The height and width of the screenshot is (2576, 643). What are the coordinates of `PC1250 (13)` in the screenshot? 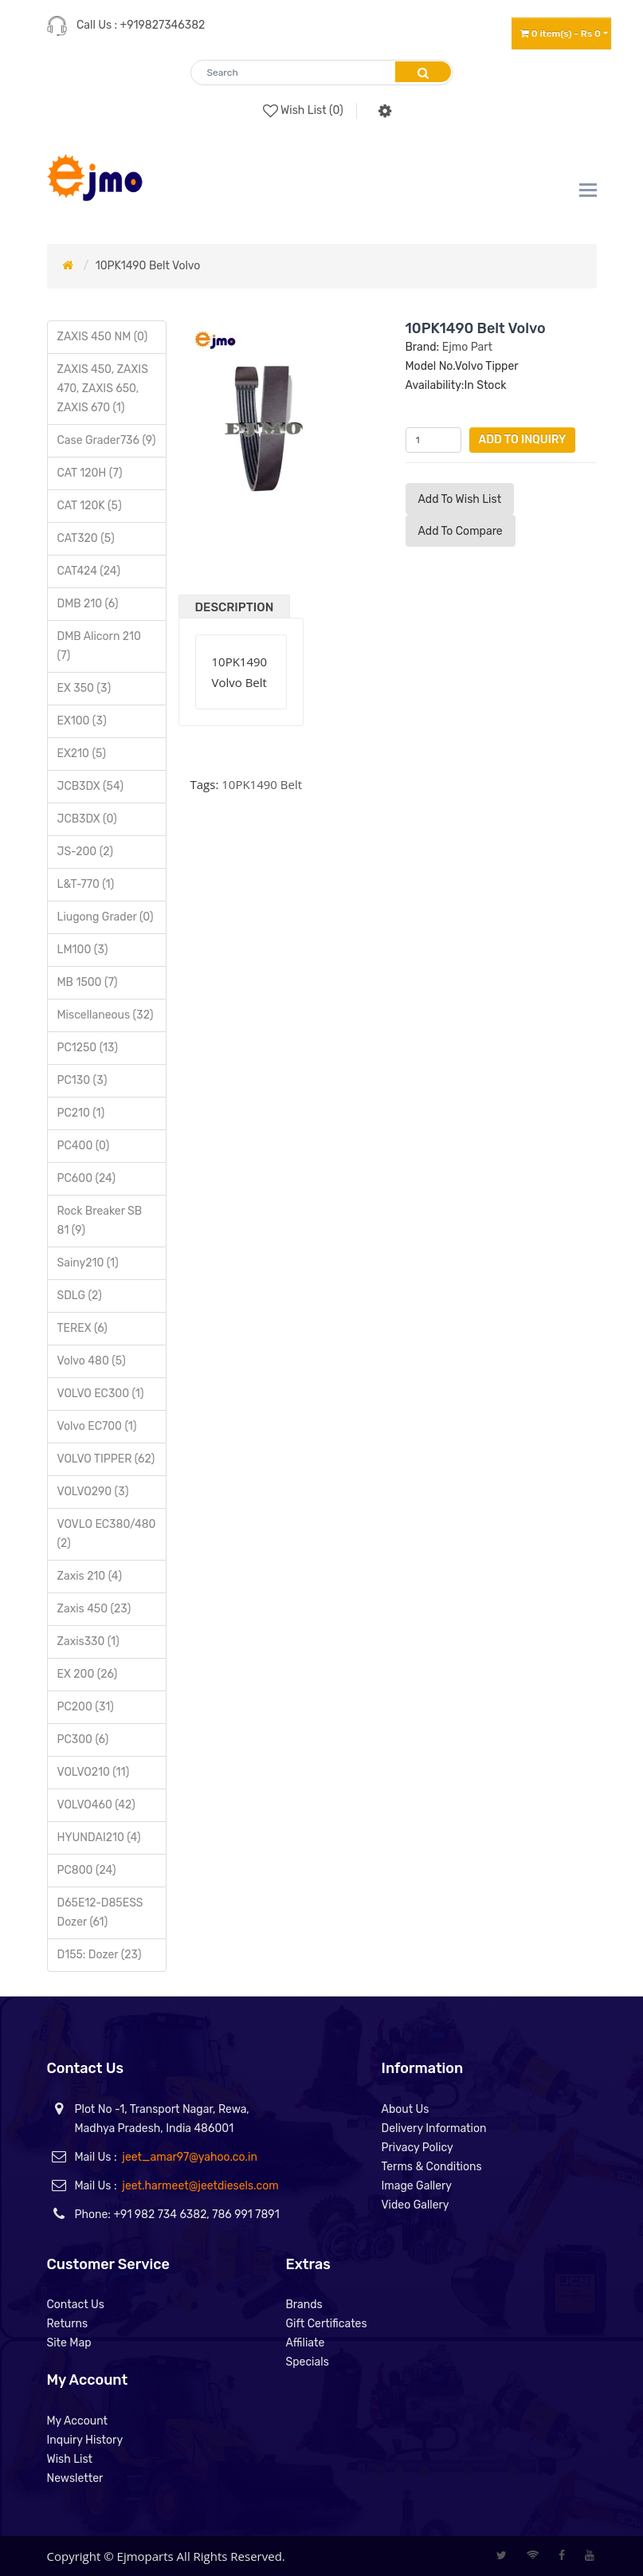 It's located at (88, 1047).